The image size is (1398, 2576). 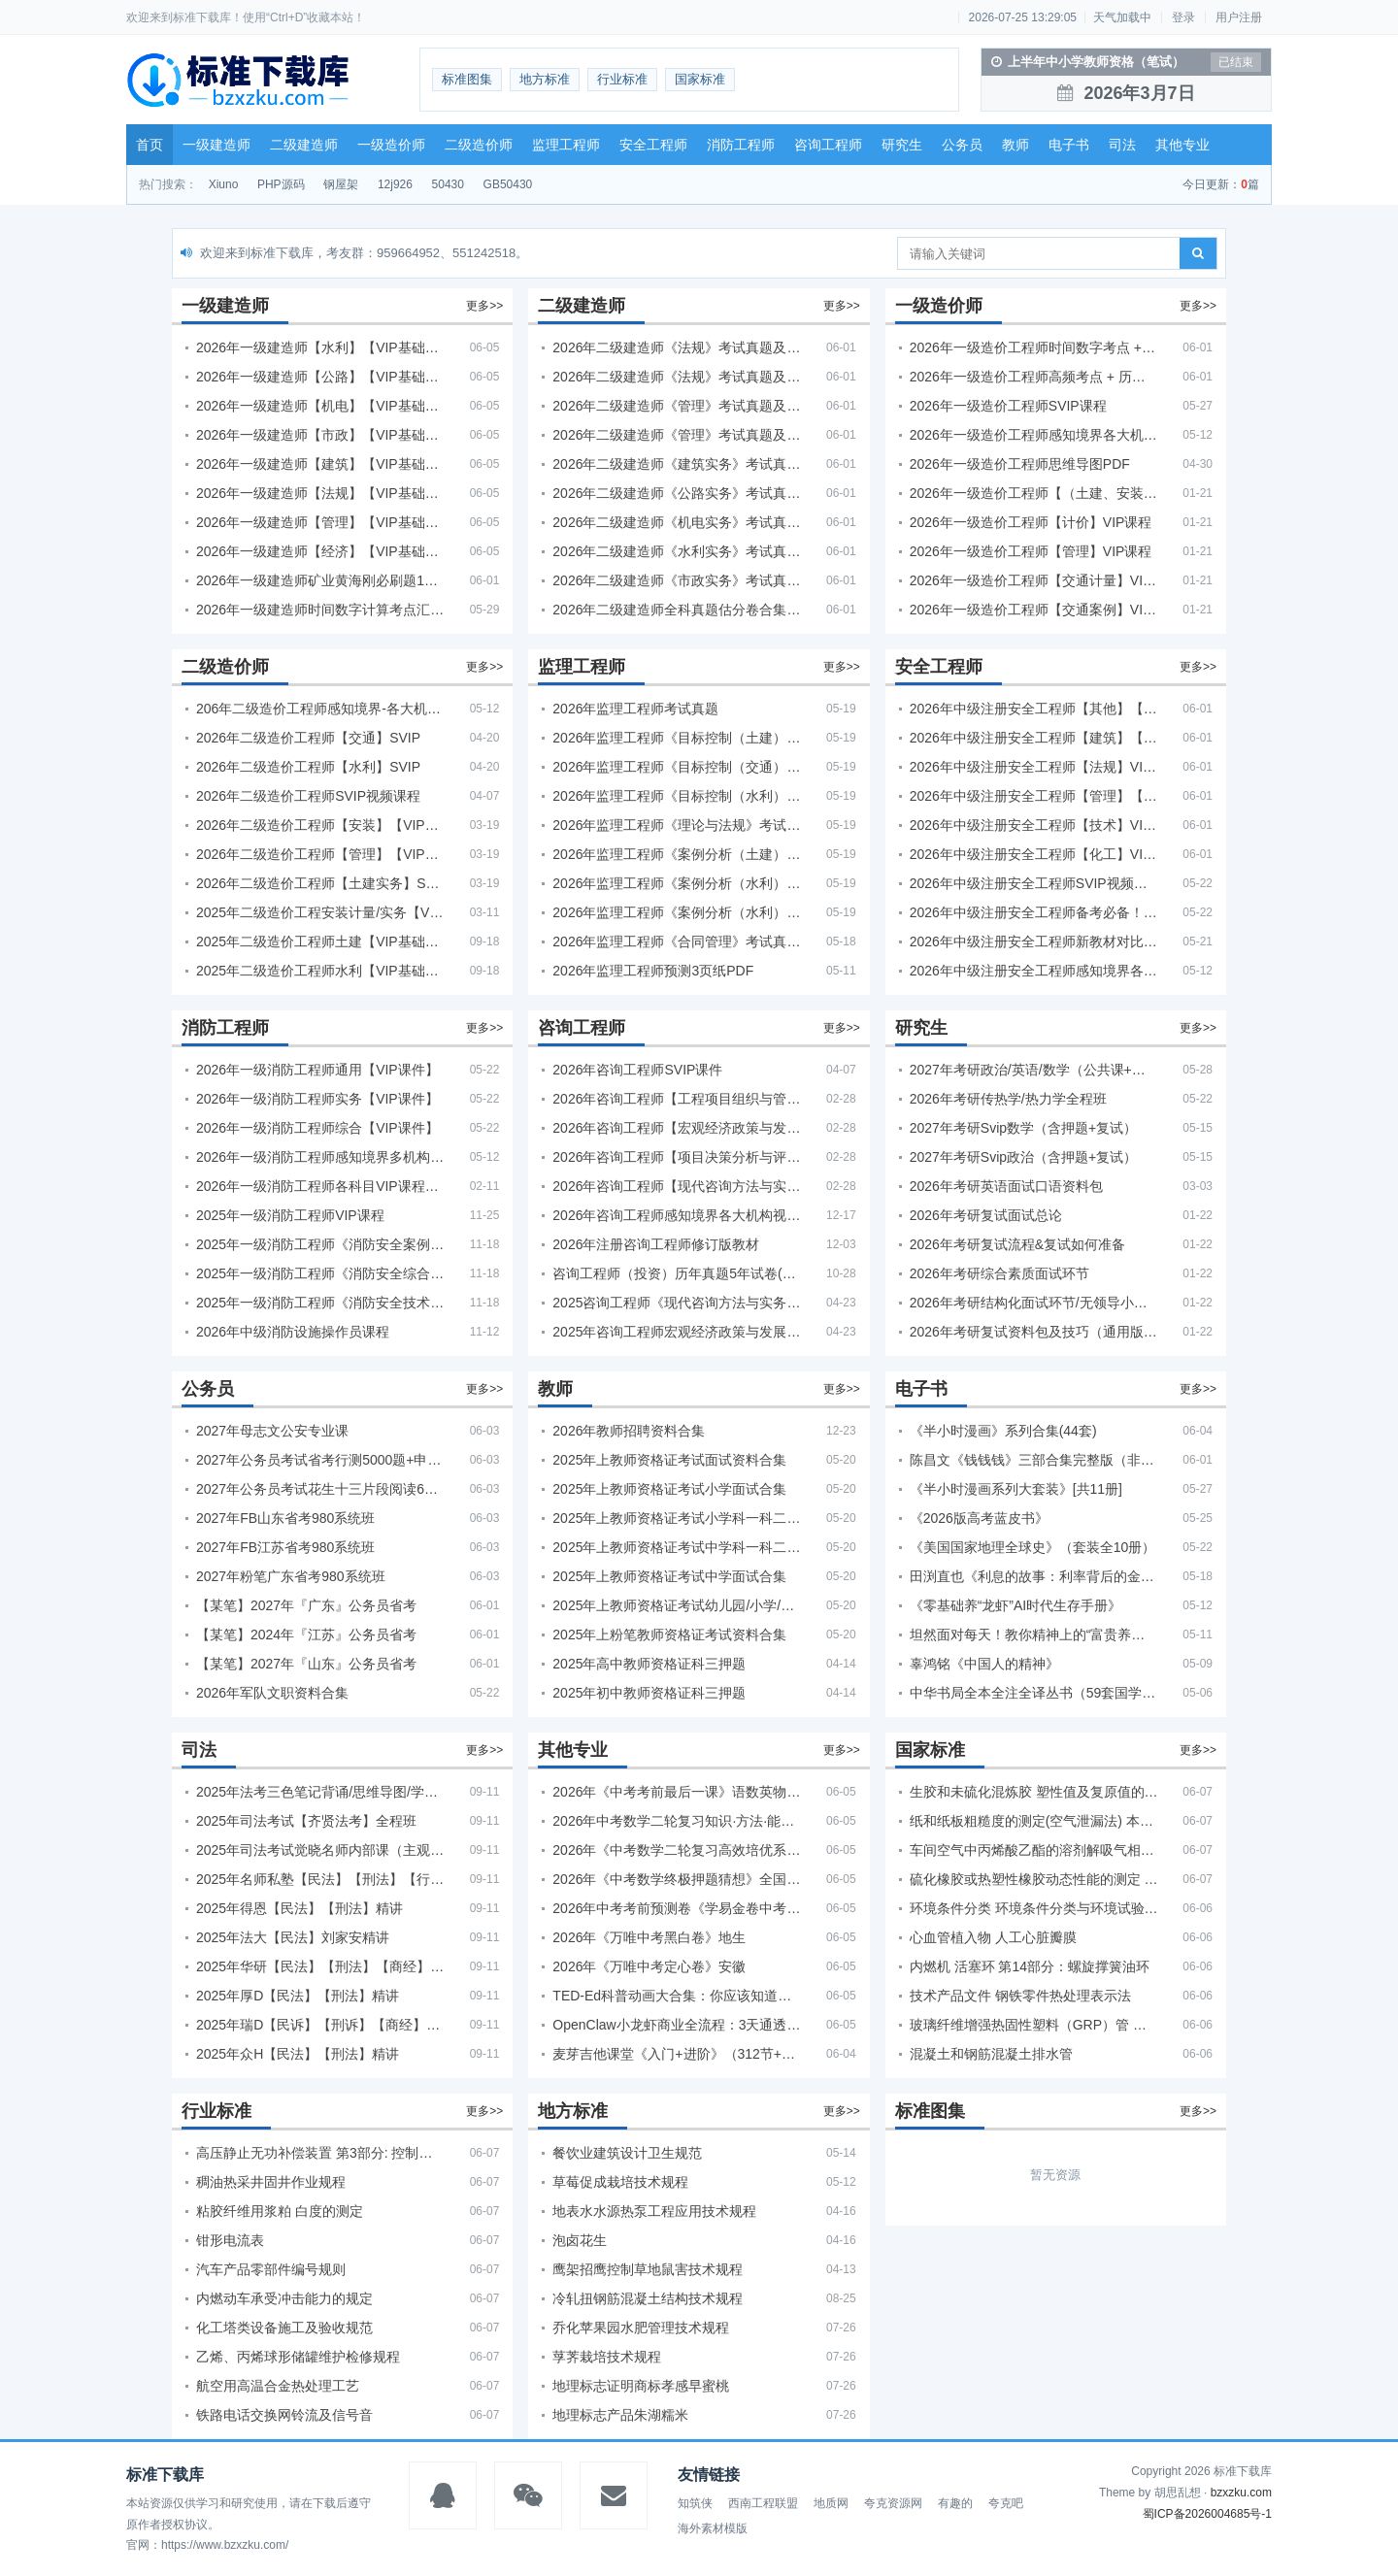 I want to click on 教师, so click(x=1015, y=144).